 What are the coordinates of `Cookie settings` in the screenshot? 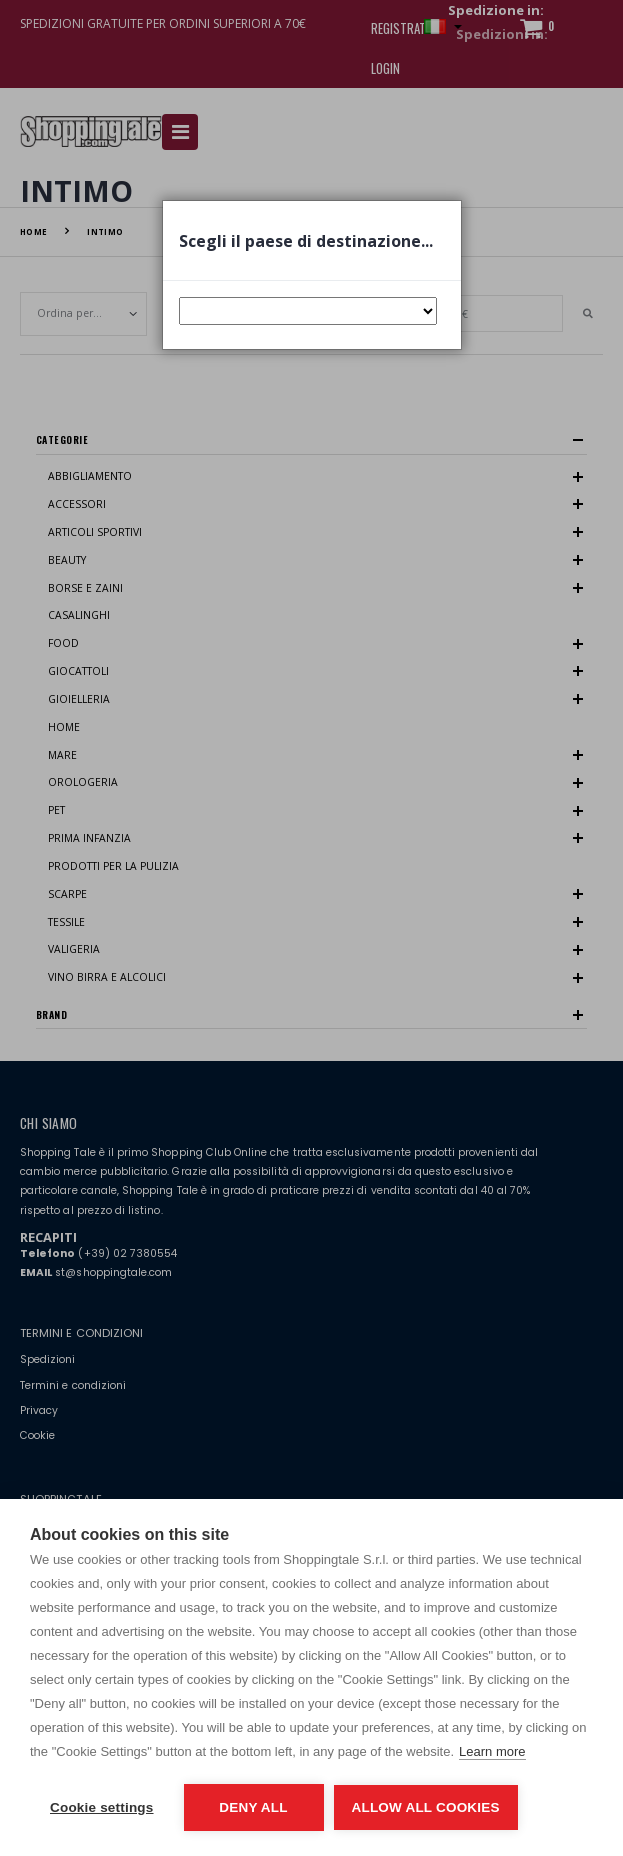 It's located at (102, 1807).